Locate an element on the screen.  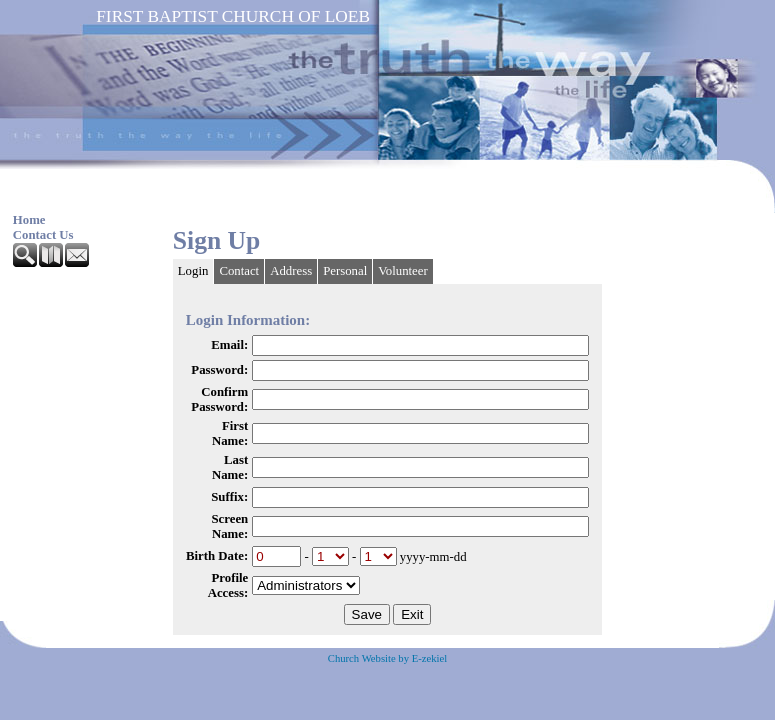
Birth Date: is located at coordinates (217, 556).